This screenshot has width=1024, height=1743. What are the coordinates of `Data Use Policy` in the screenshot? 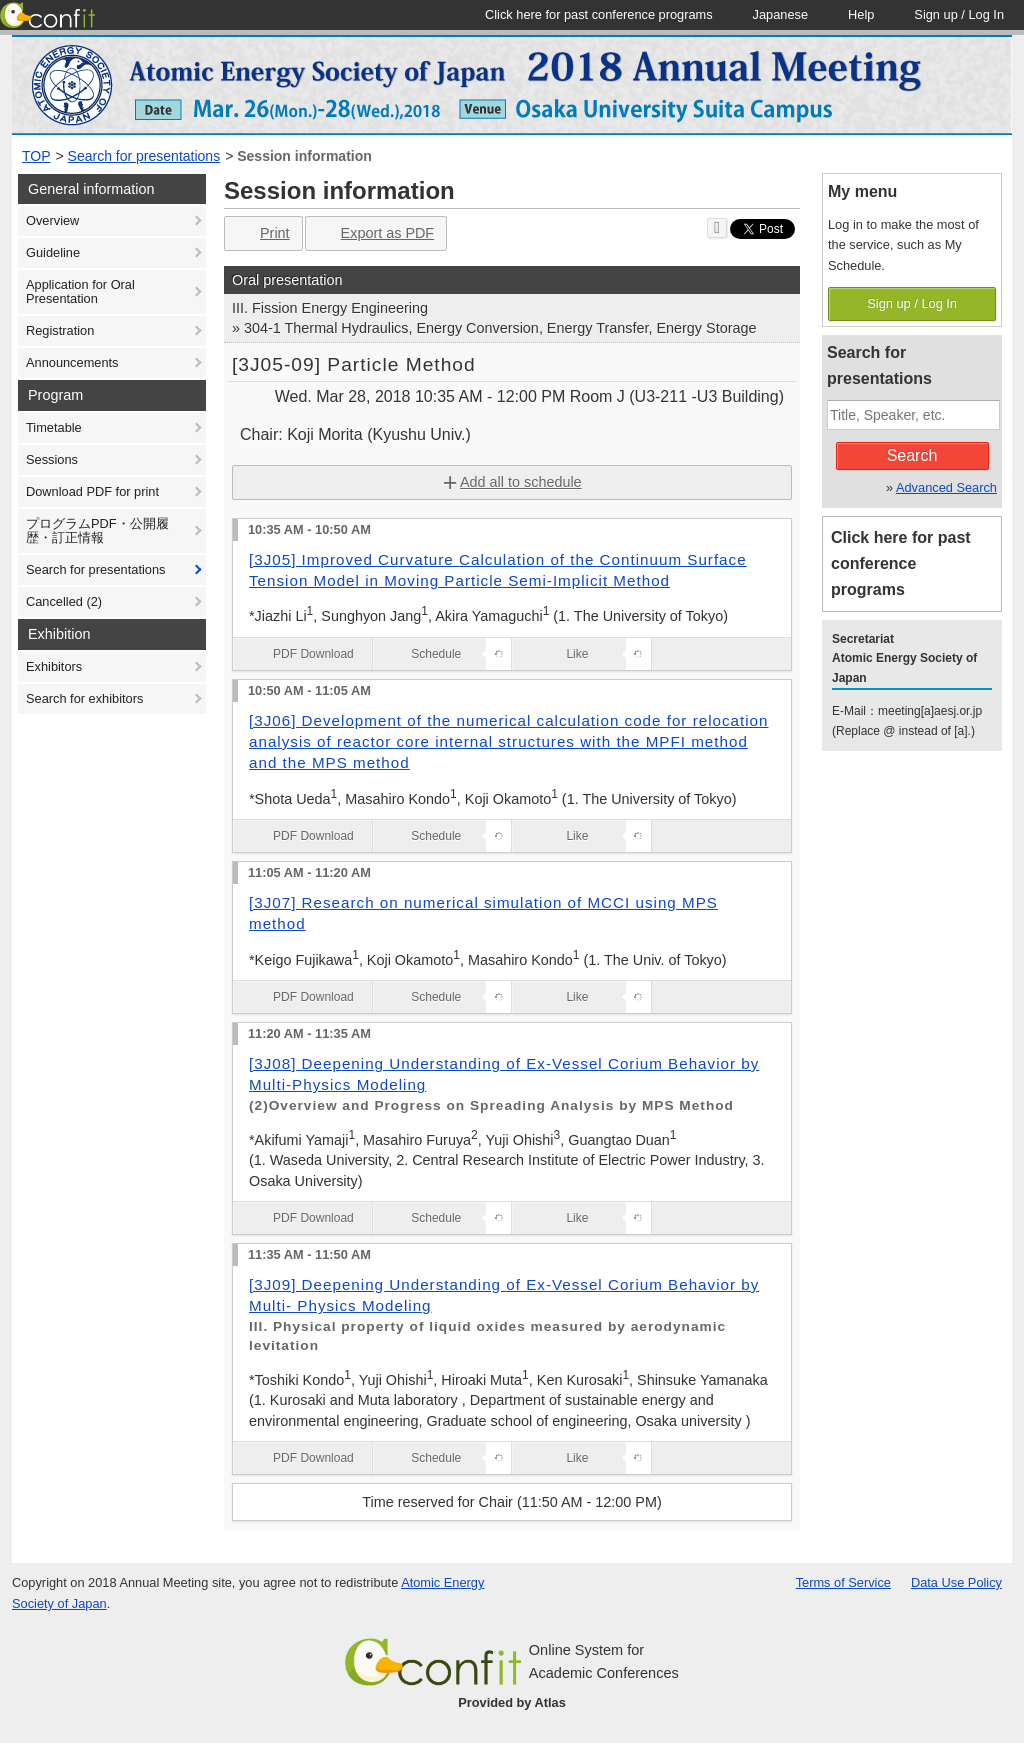 It's located at (956, 1582).